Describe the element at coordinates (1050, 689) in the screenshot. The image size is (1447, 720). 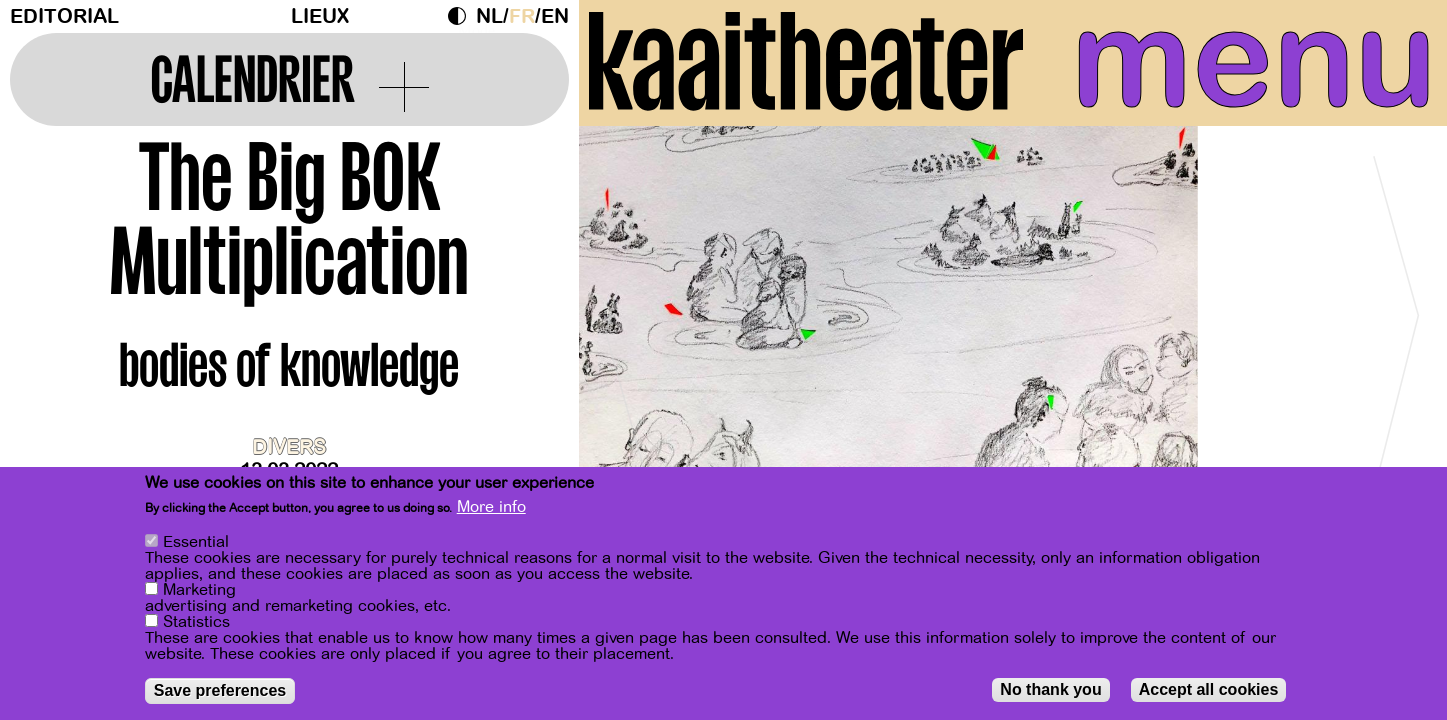
I see `No thank you` at that location.